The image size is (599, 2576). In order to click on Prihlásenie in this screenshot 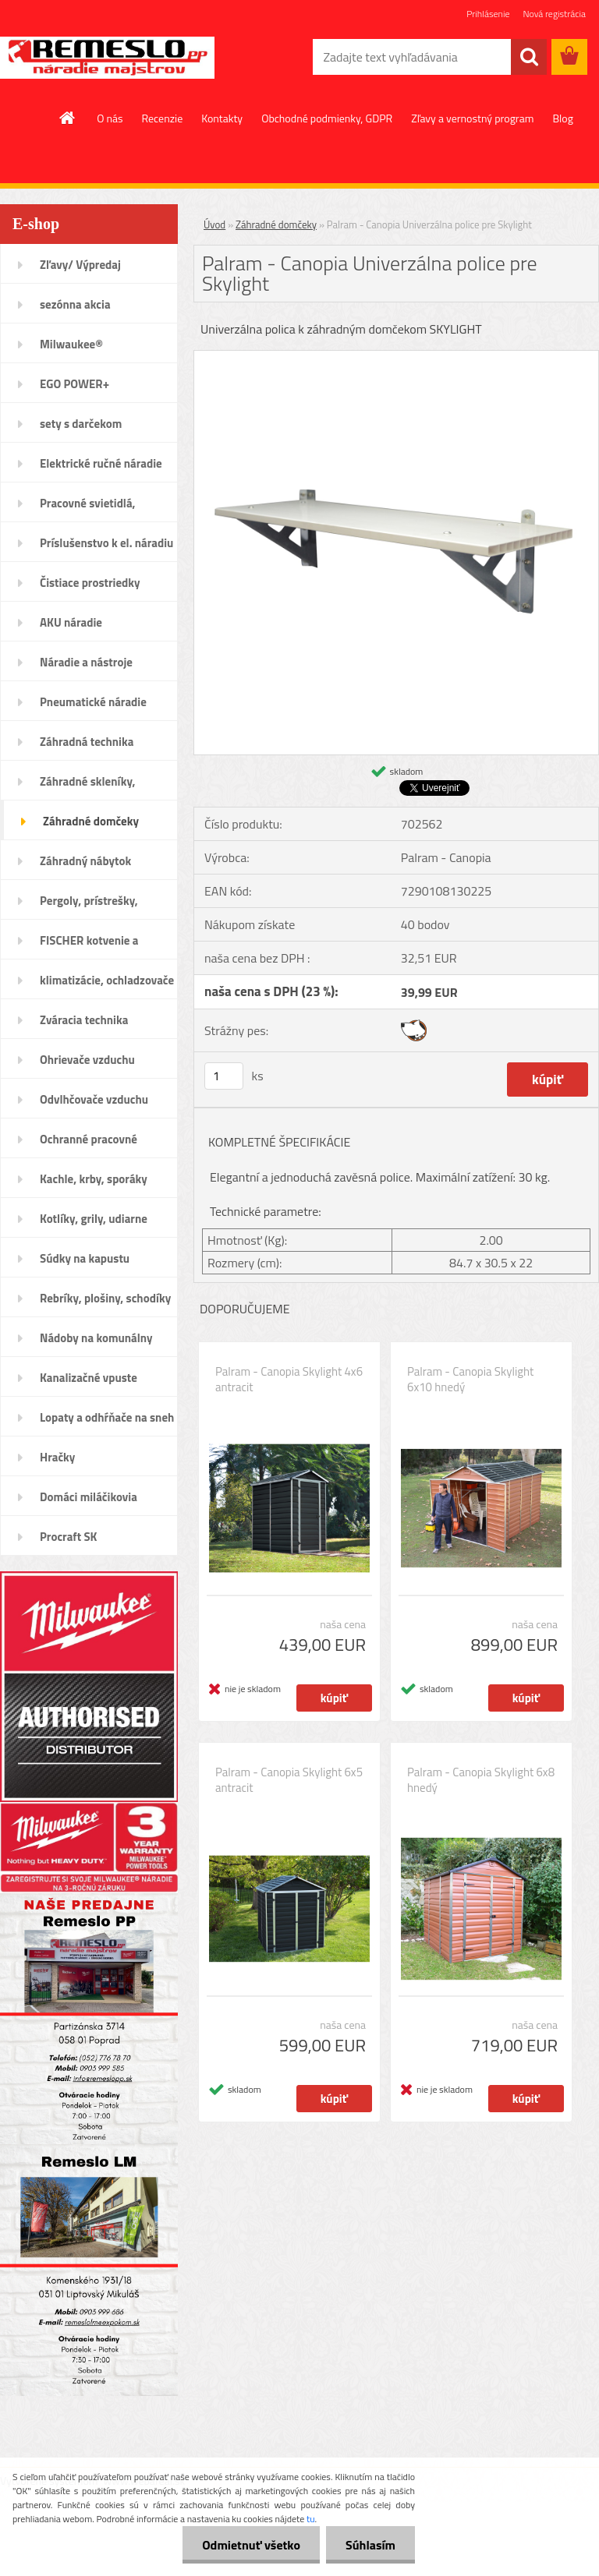, I will do `click(487, 13)`.